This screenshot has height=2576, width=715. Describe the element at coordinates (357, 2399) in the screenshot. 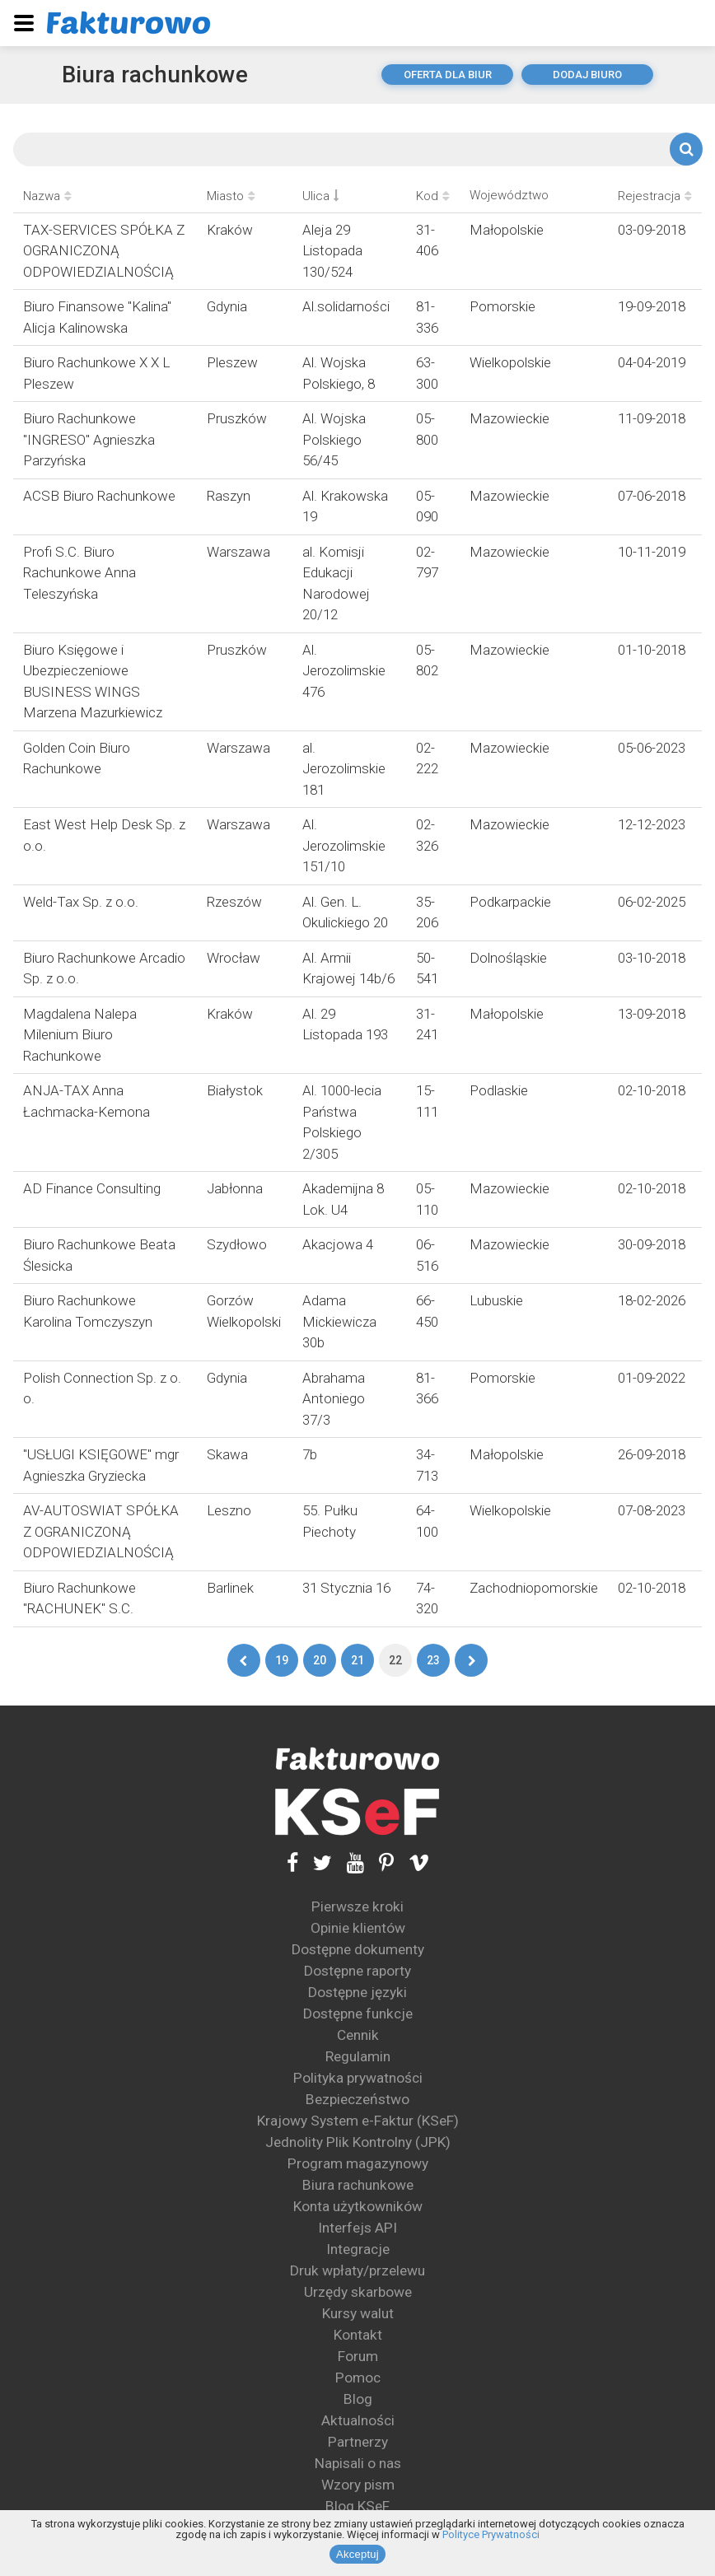

I see `Blog` at that location.